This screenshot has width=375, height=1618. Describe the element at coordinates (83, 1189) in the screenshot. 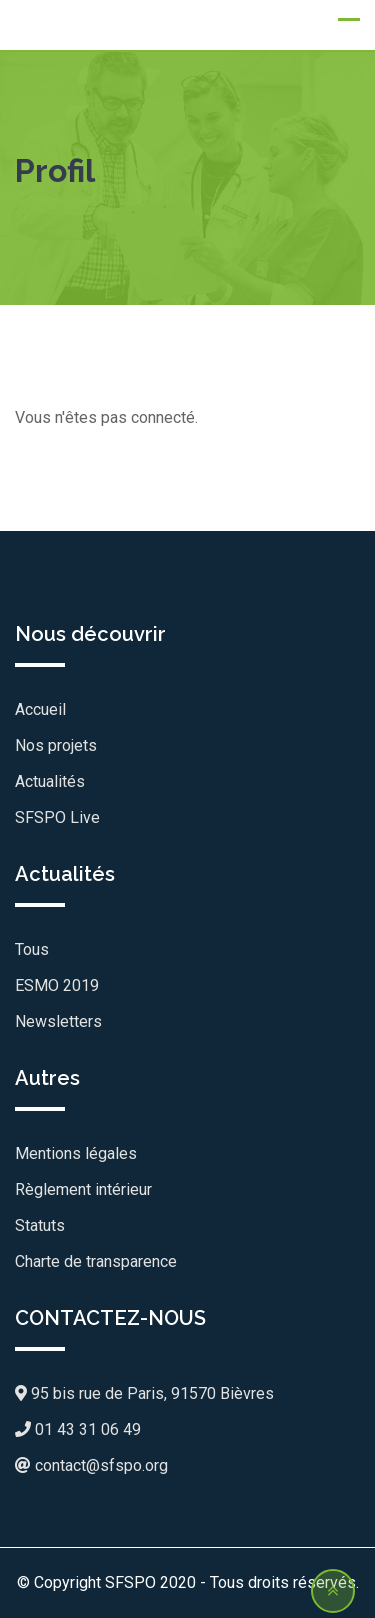

I see `Règlement intérieur` at that location.